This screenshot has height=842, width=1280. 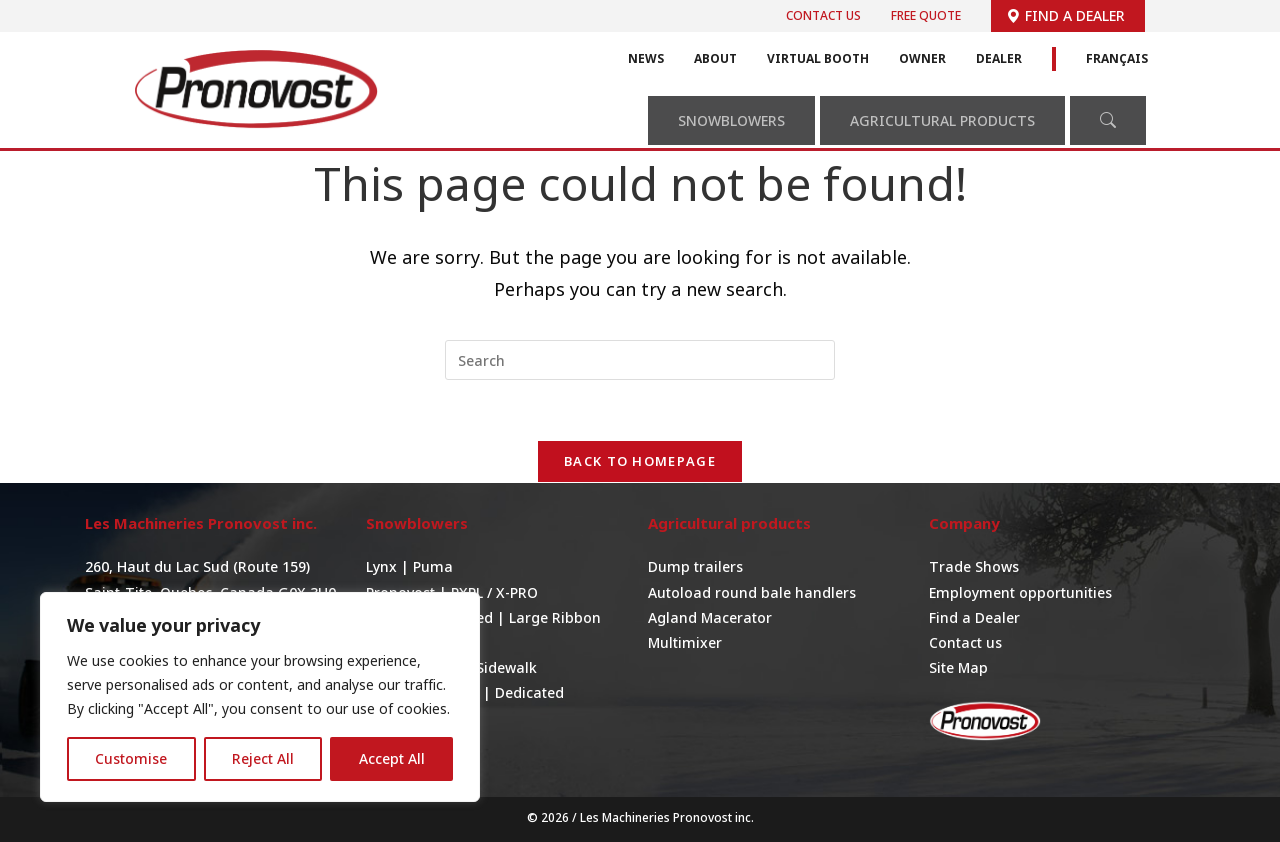 What do you see at coordinates (646, 58) in the screenshot?
I see `News` at bounding box center [646, 58].